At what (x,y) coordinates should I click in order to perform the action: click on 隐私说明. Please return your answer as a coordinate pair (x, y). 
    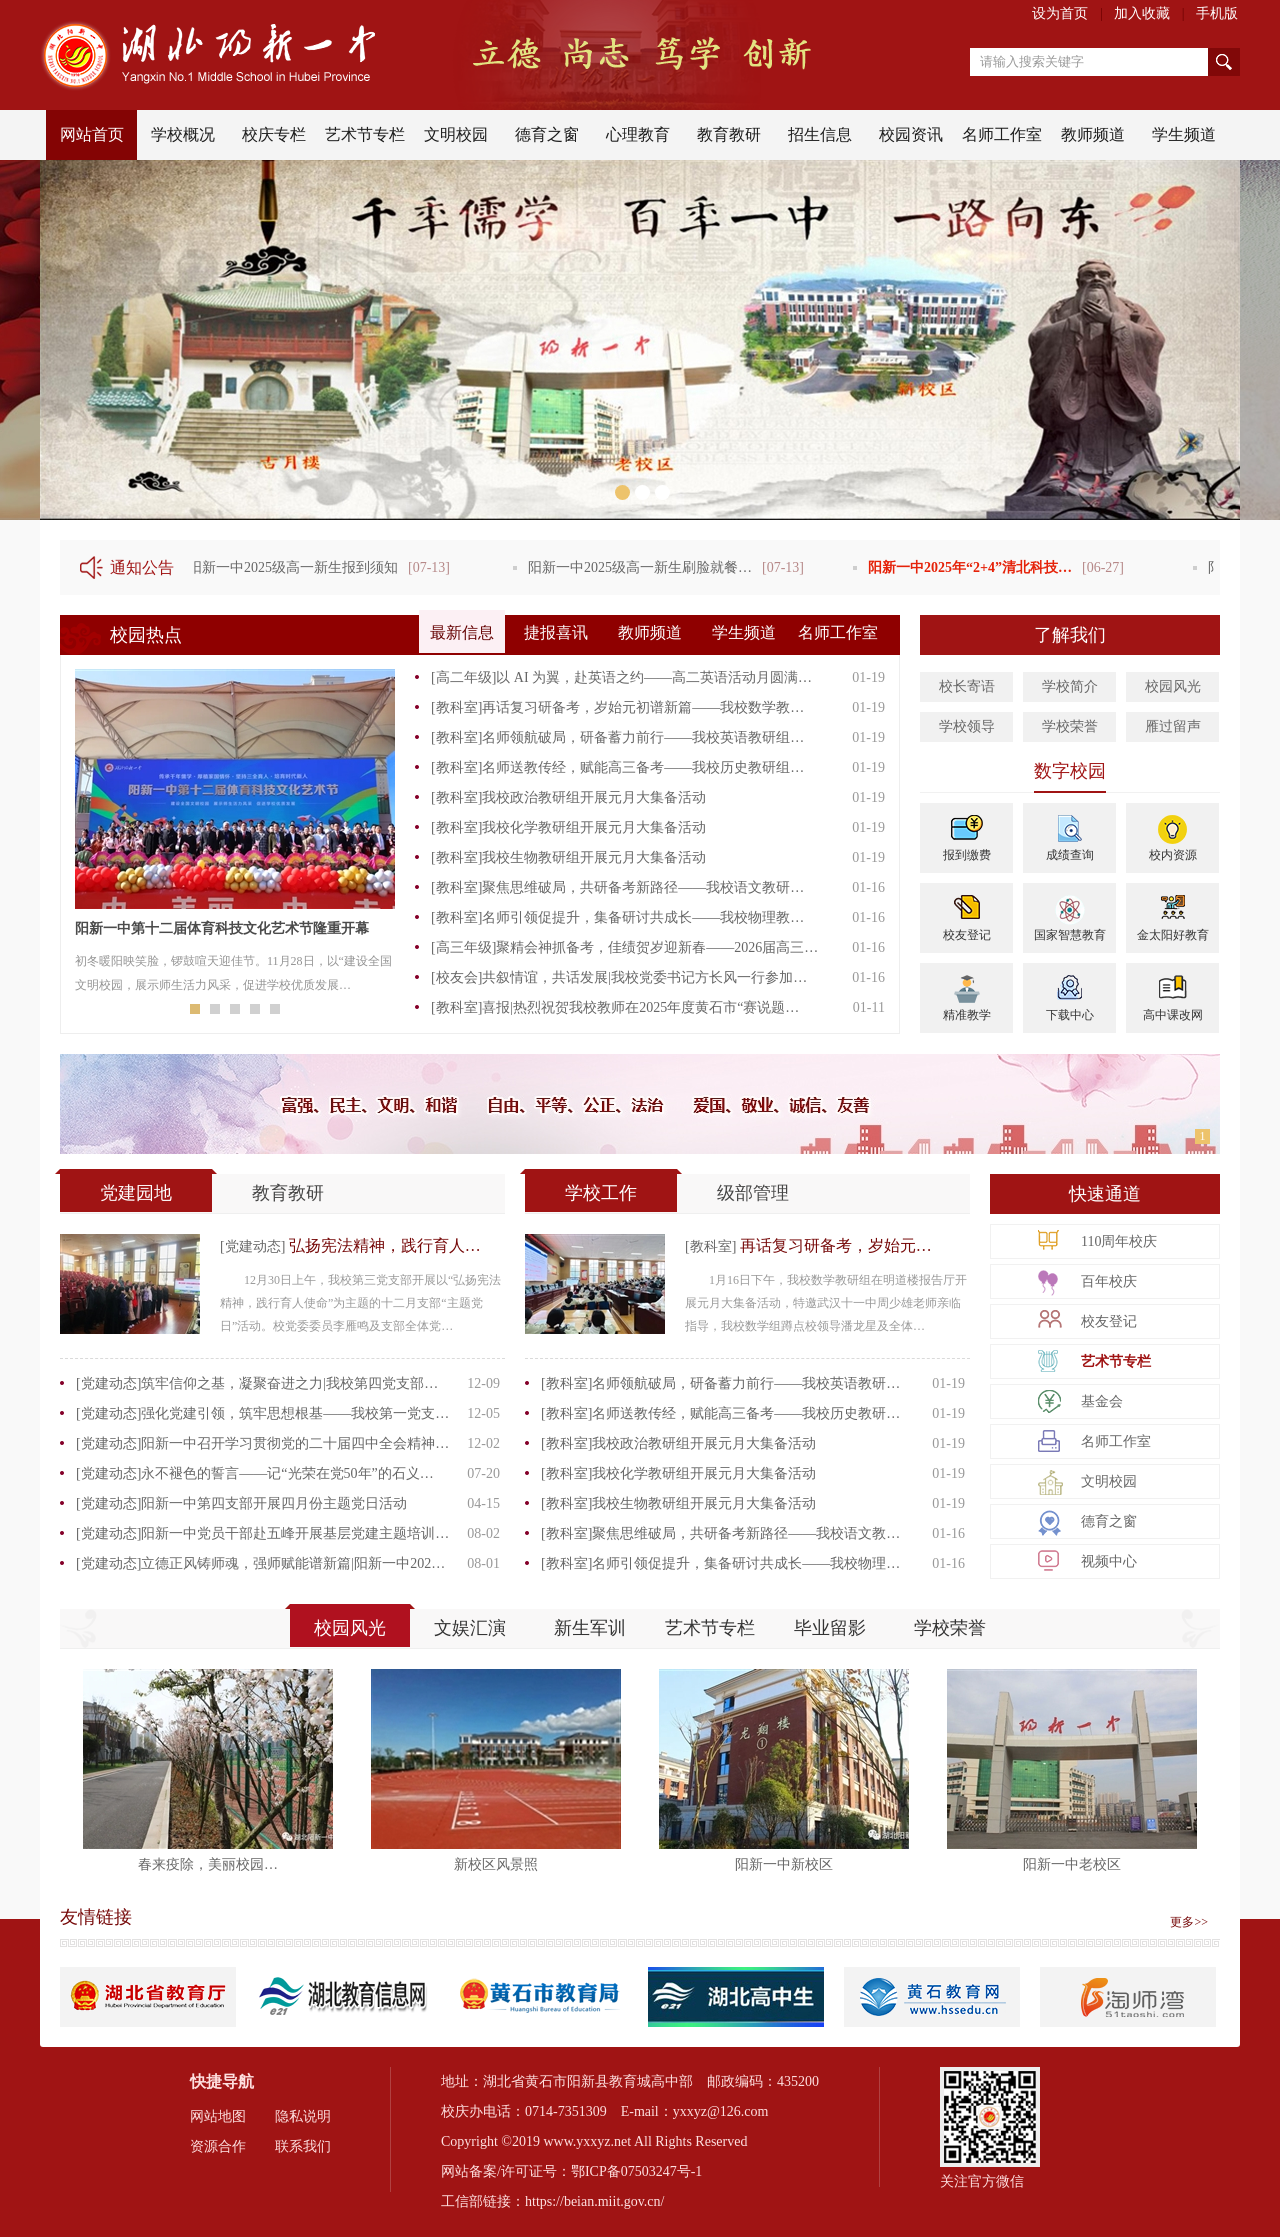
    Looking at the image, I should click on (303, 2116).